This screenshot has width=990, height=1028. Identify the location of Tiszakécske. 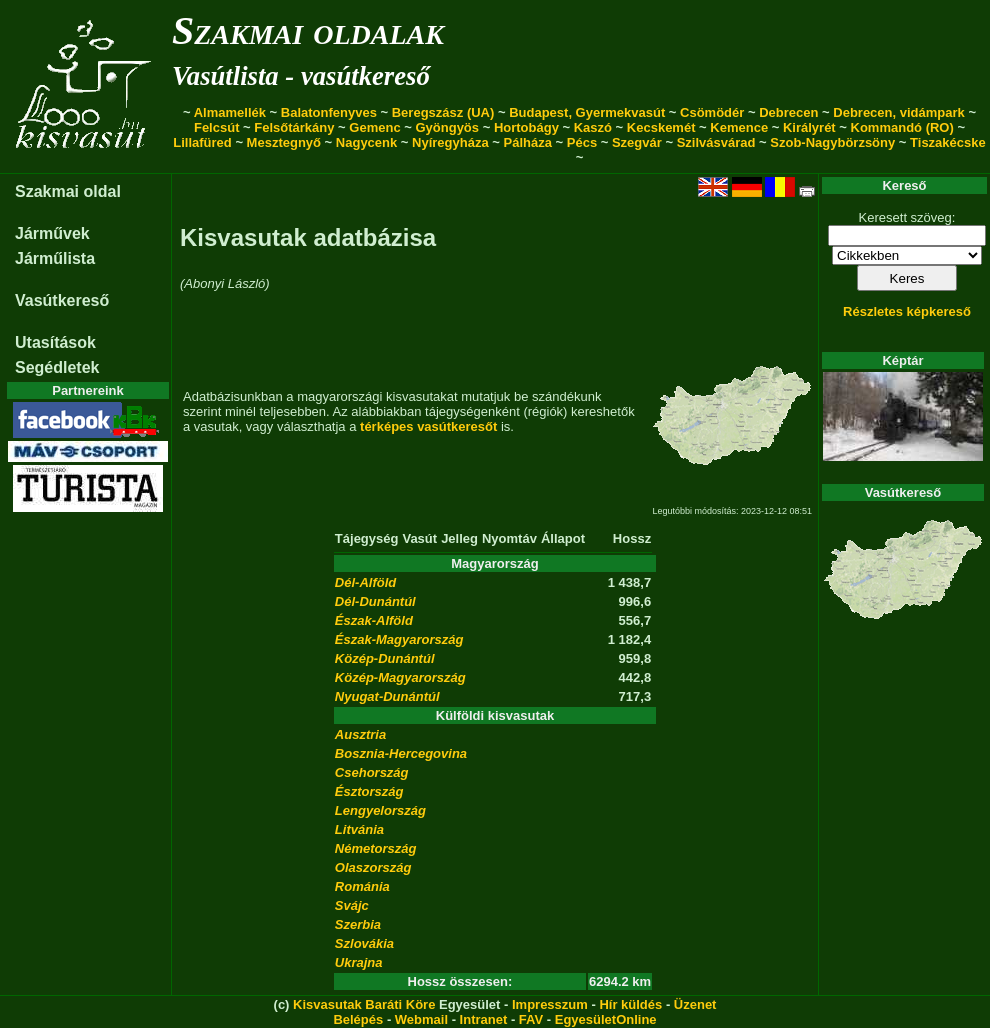
(948, 142).